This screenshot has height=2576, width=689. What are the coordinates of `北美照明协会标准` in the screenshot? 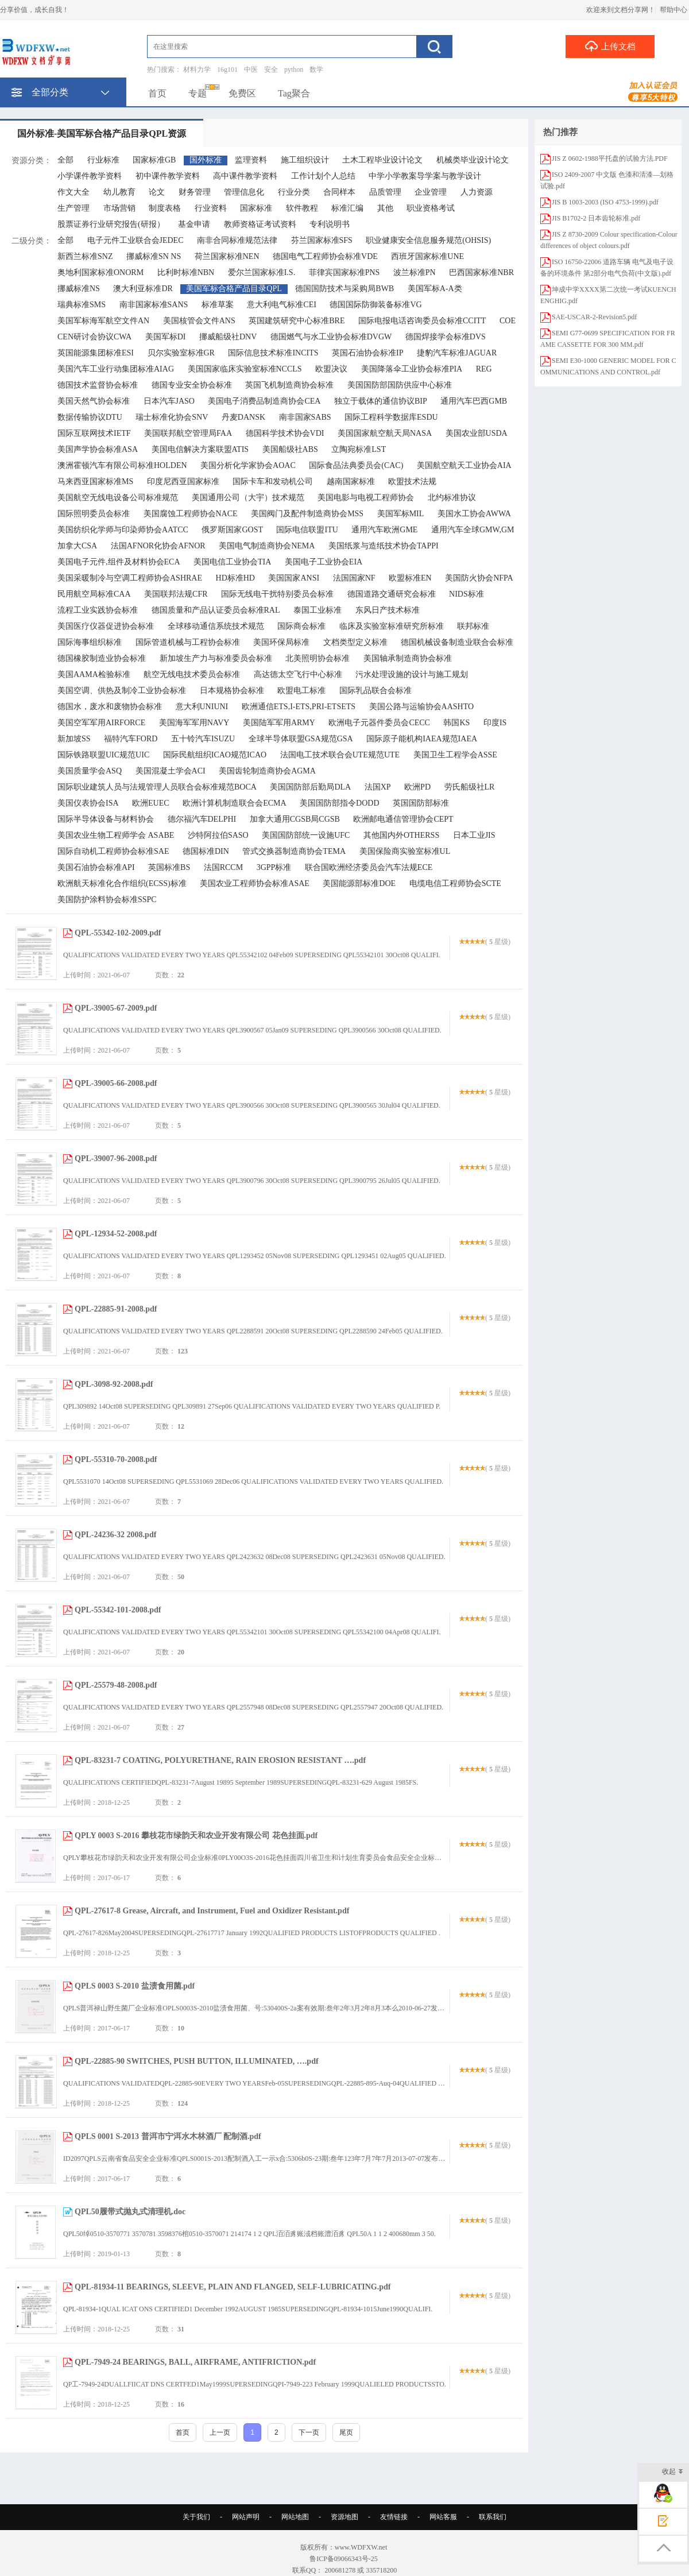 It's located at (317, 658).